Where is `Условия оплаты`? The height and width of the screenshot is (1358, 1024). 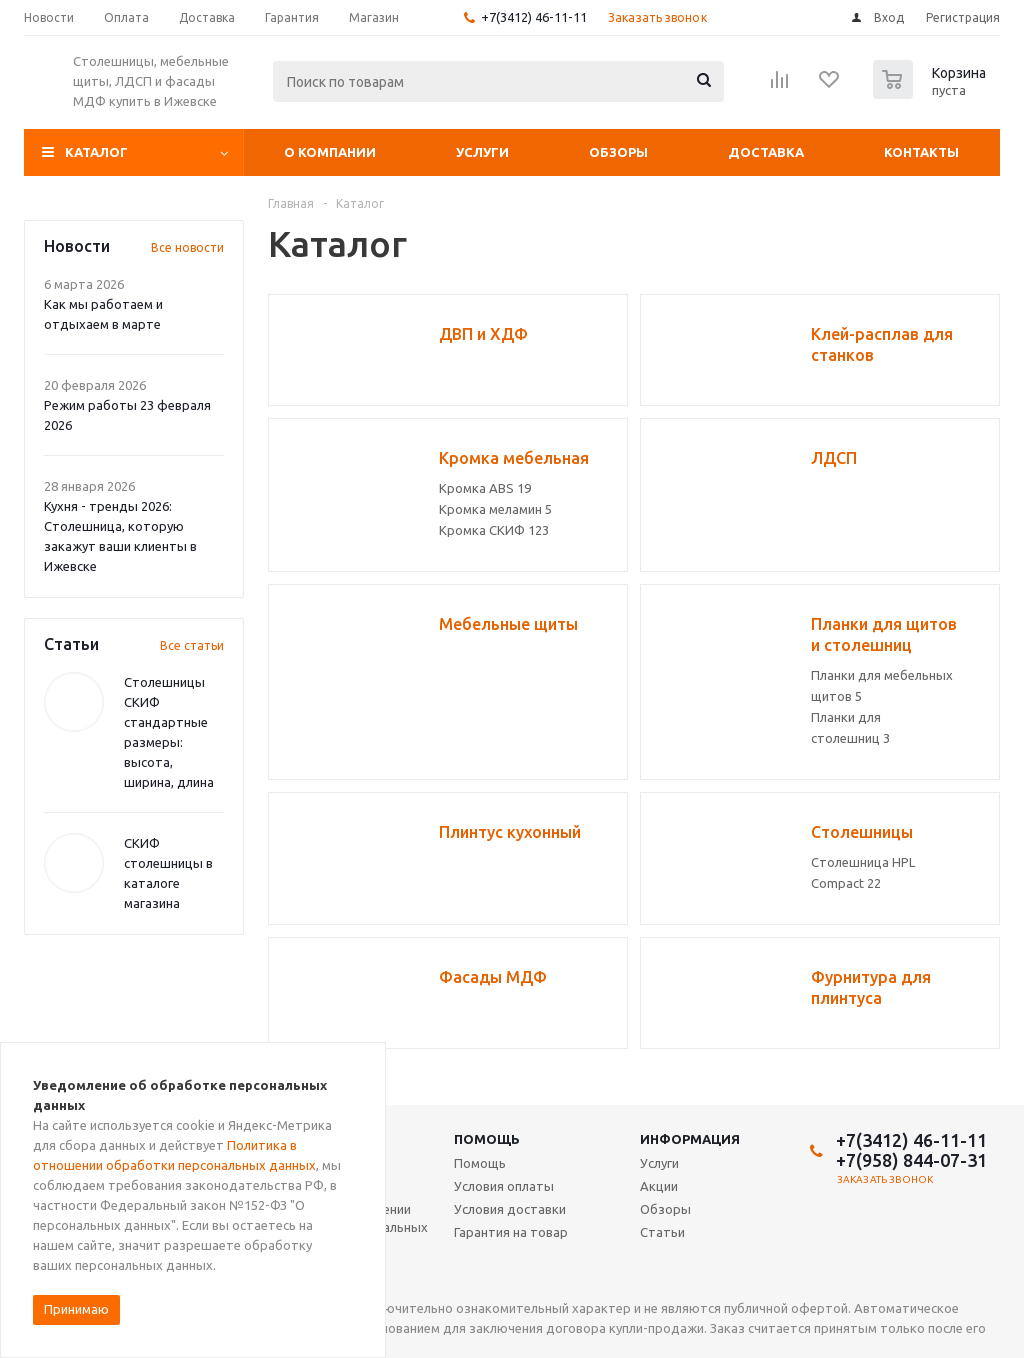
Условия оплаты is located at coordinates (504, 1186).